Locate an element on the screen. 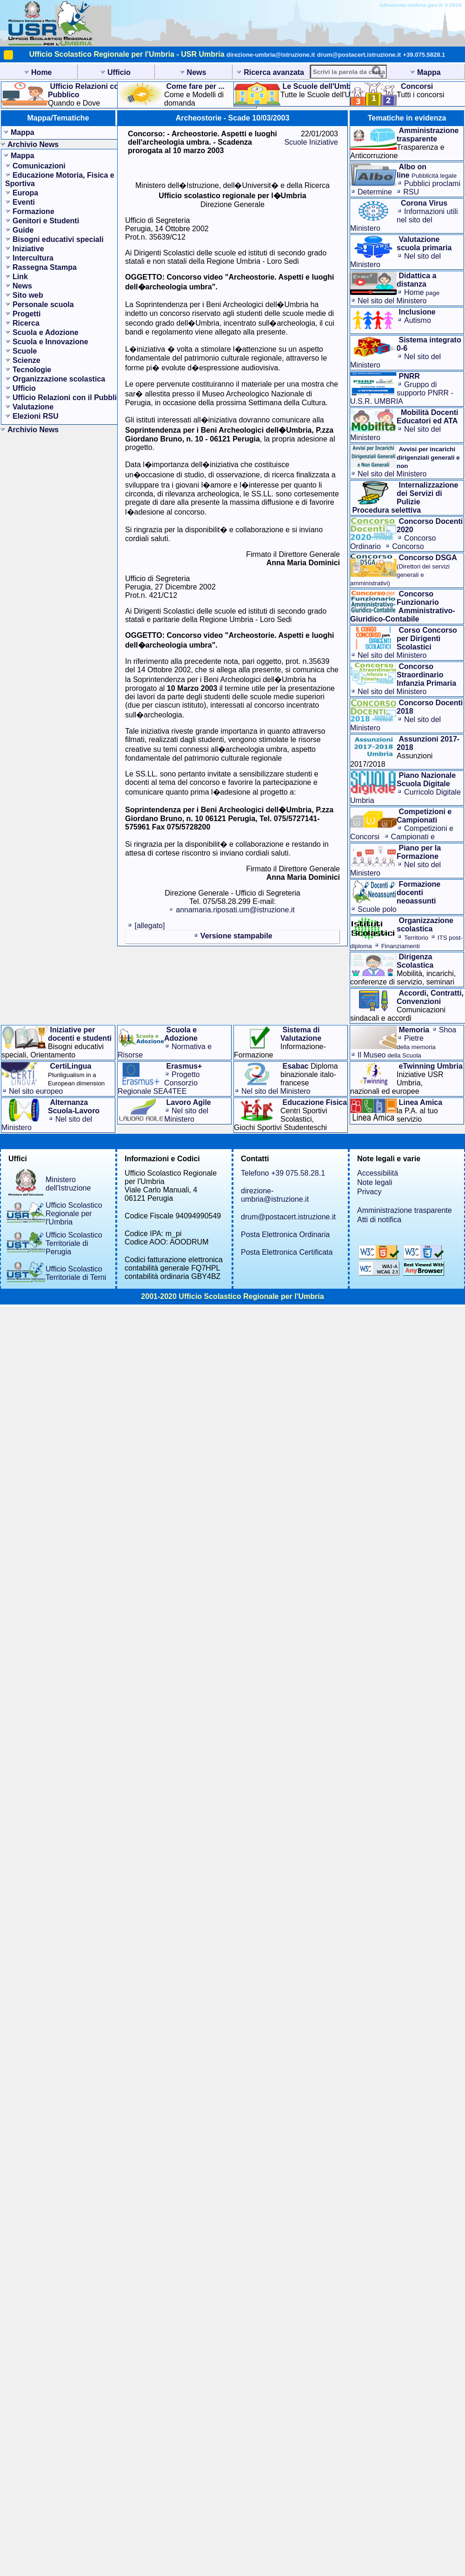 The image size is (465, 2576). Note legali is located at coordinates (374, 1182).